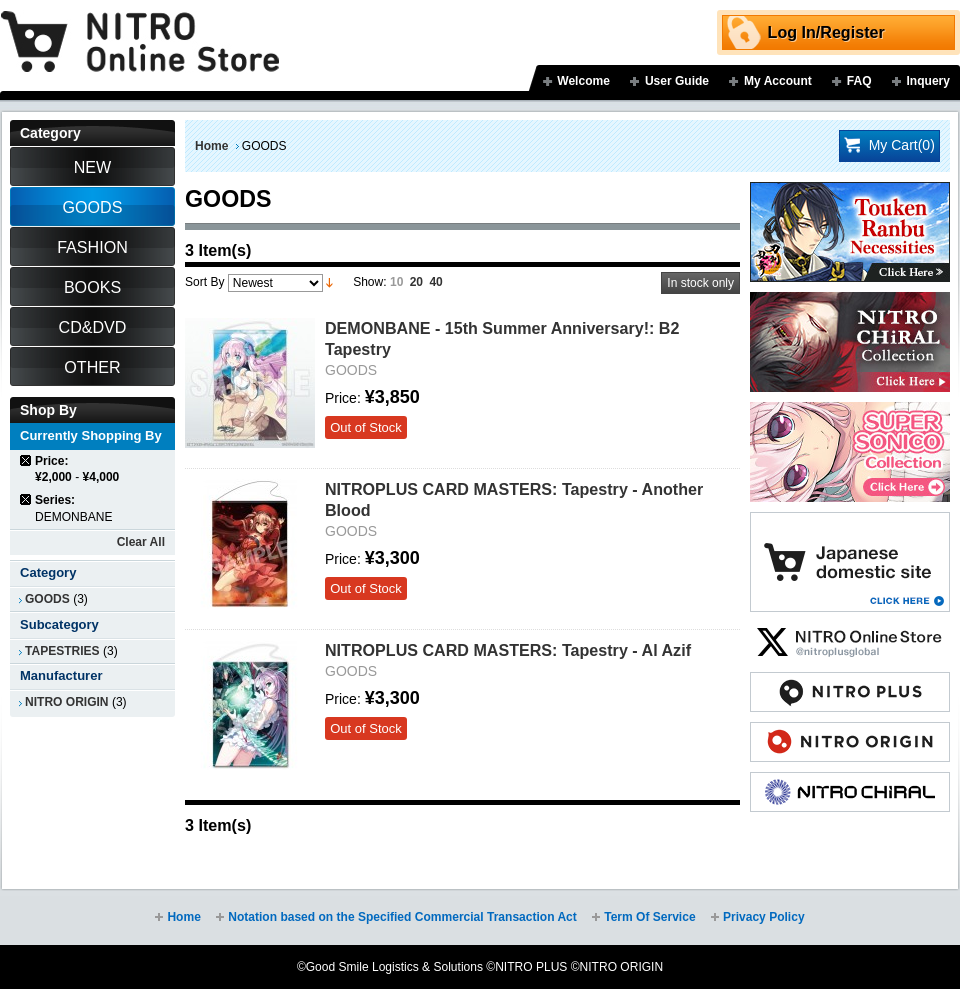 The height and width of the screenshot is (989, 960). I want to click on Home, so click(211, 146).